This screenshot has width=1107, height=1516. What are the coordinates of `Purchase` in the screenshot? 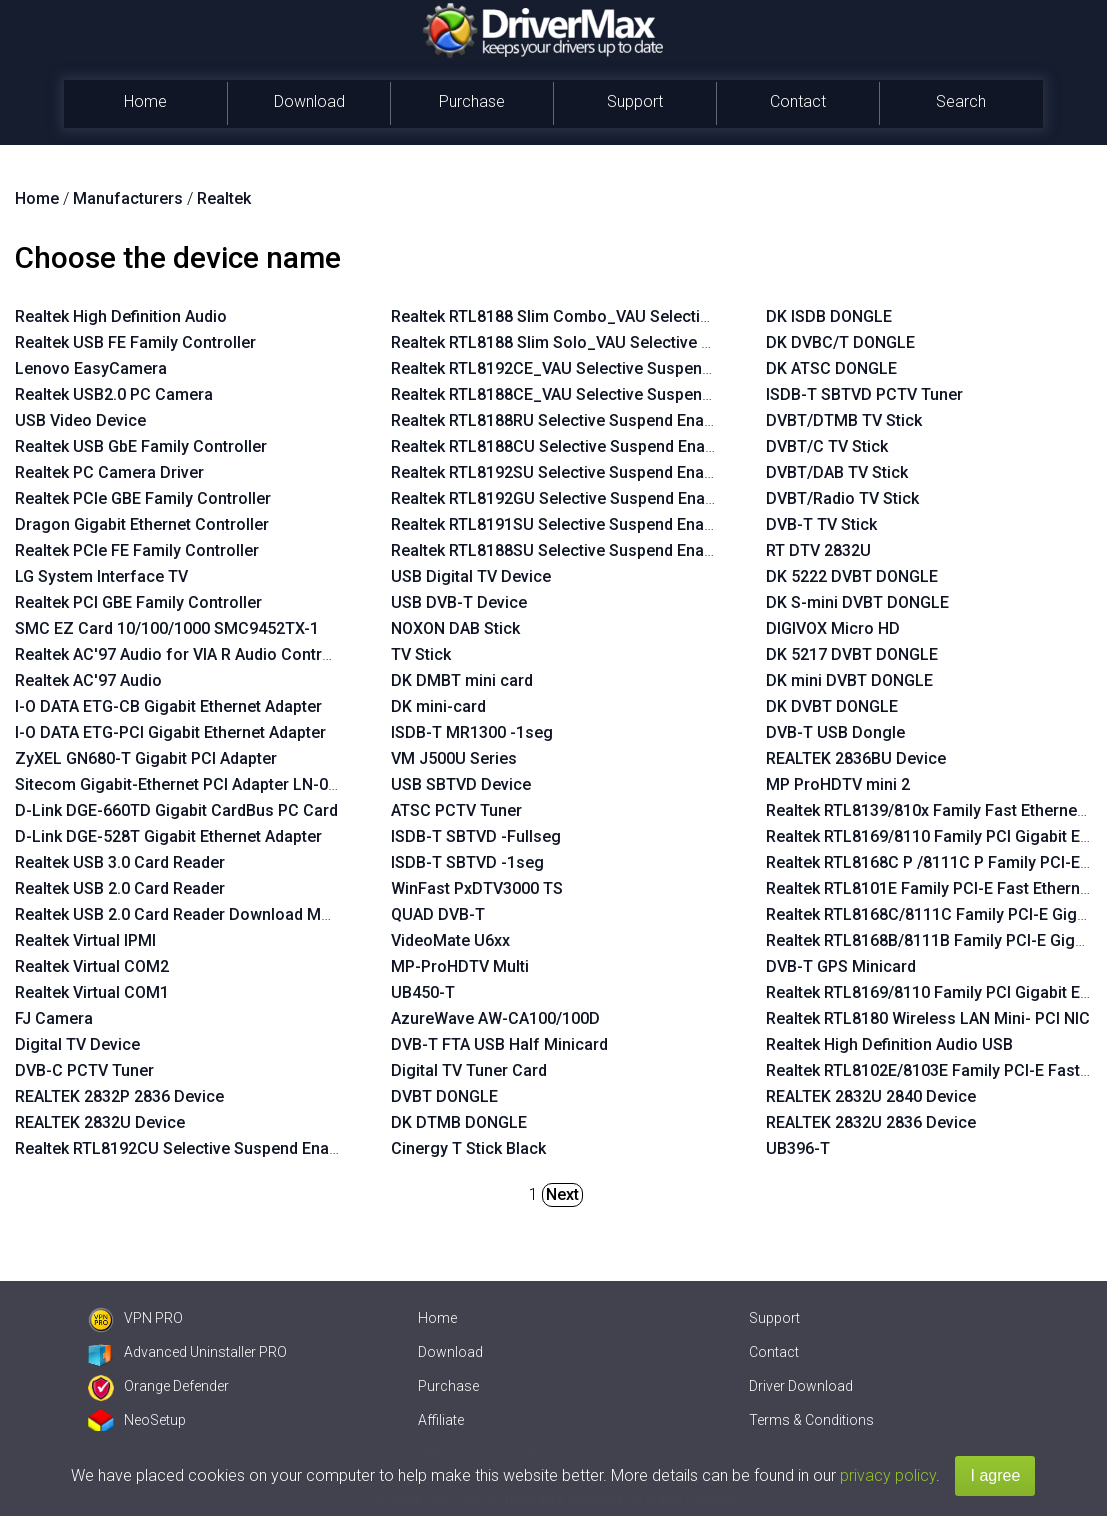 It's located at (472, 101).